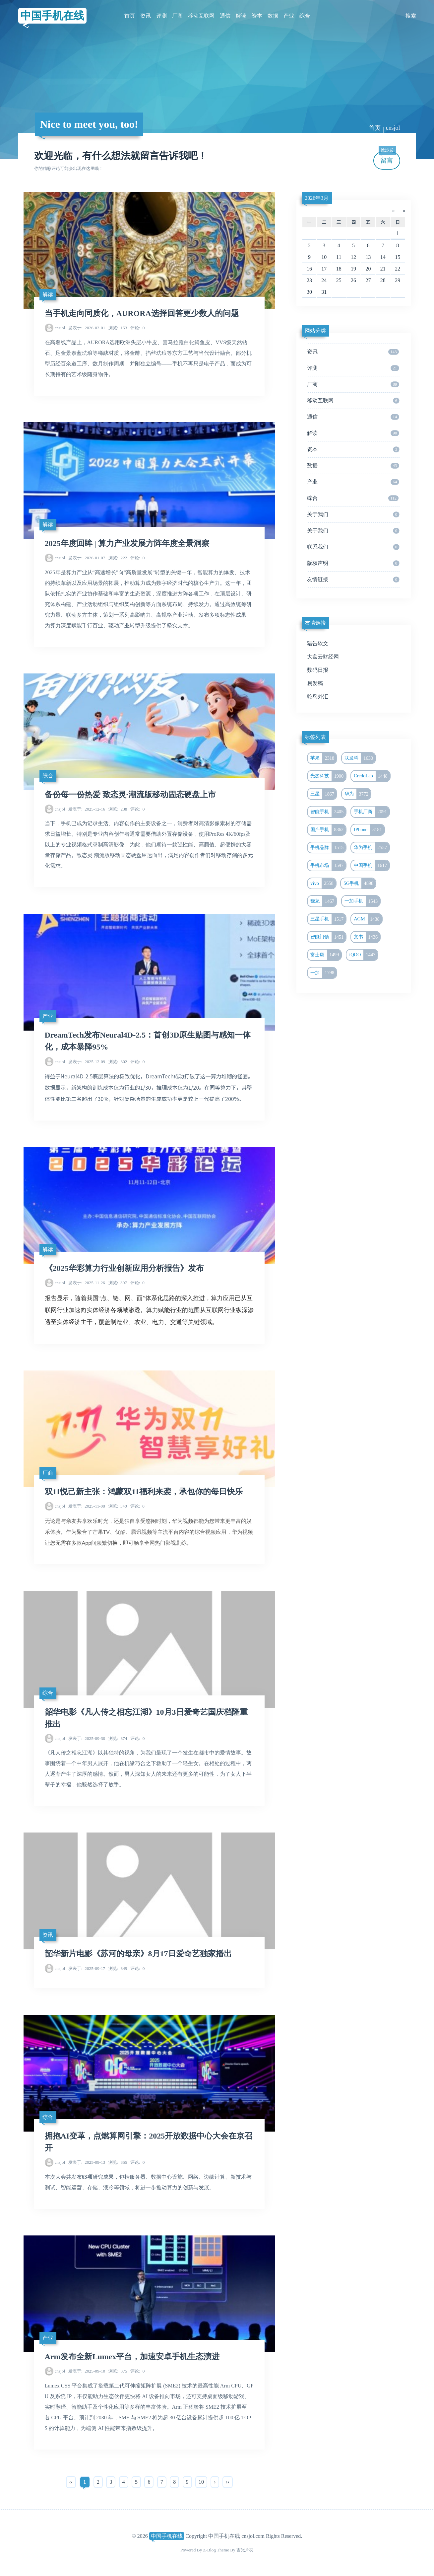  I want to click on 厂商, so click(177, 16).